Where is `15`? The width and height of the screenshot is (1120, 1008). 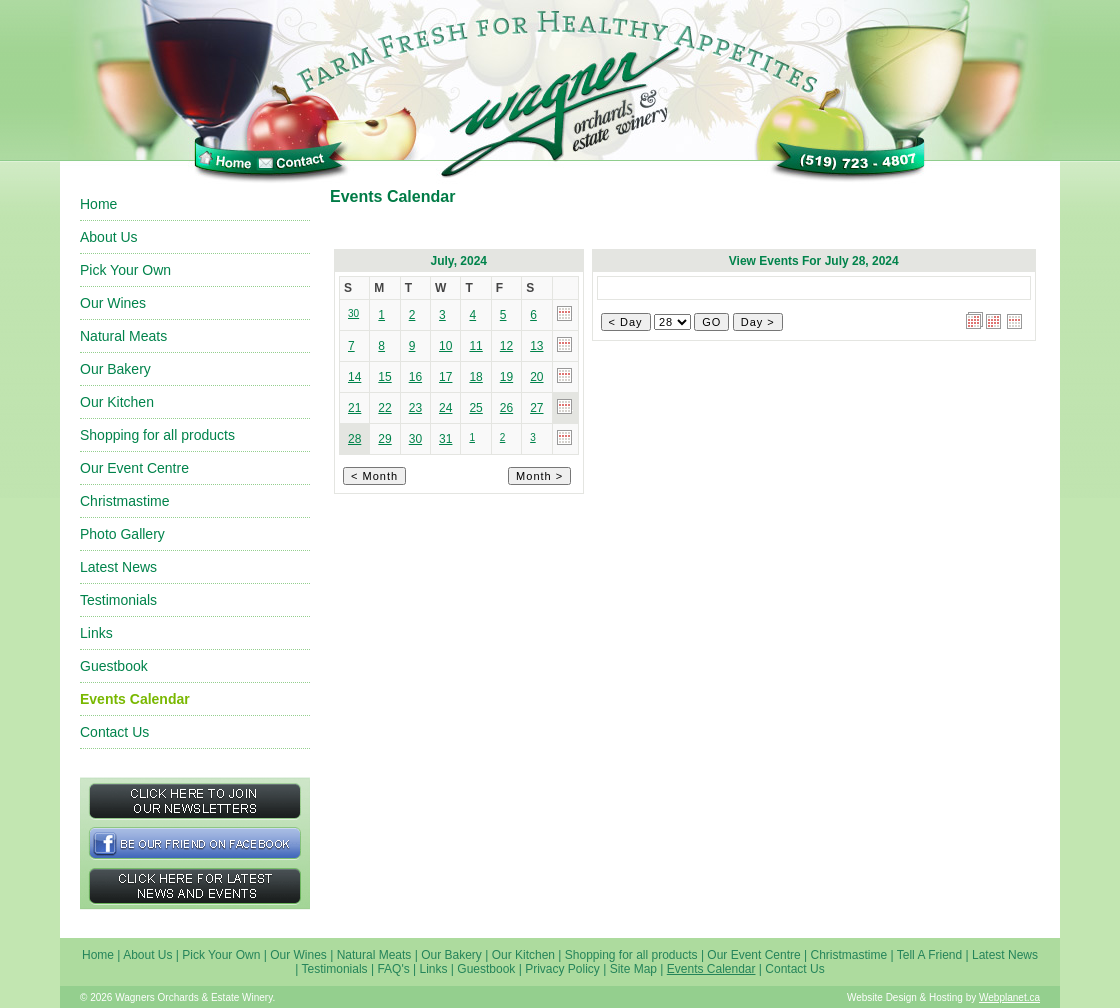 15 is located at coordinates (384, 377).